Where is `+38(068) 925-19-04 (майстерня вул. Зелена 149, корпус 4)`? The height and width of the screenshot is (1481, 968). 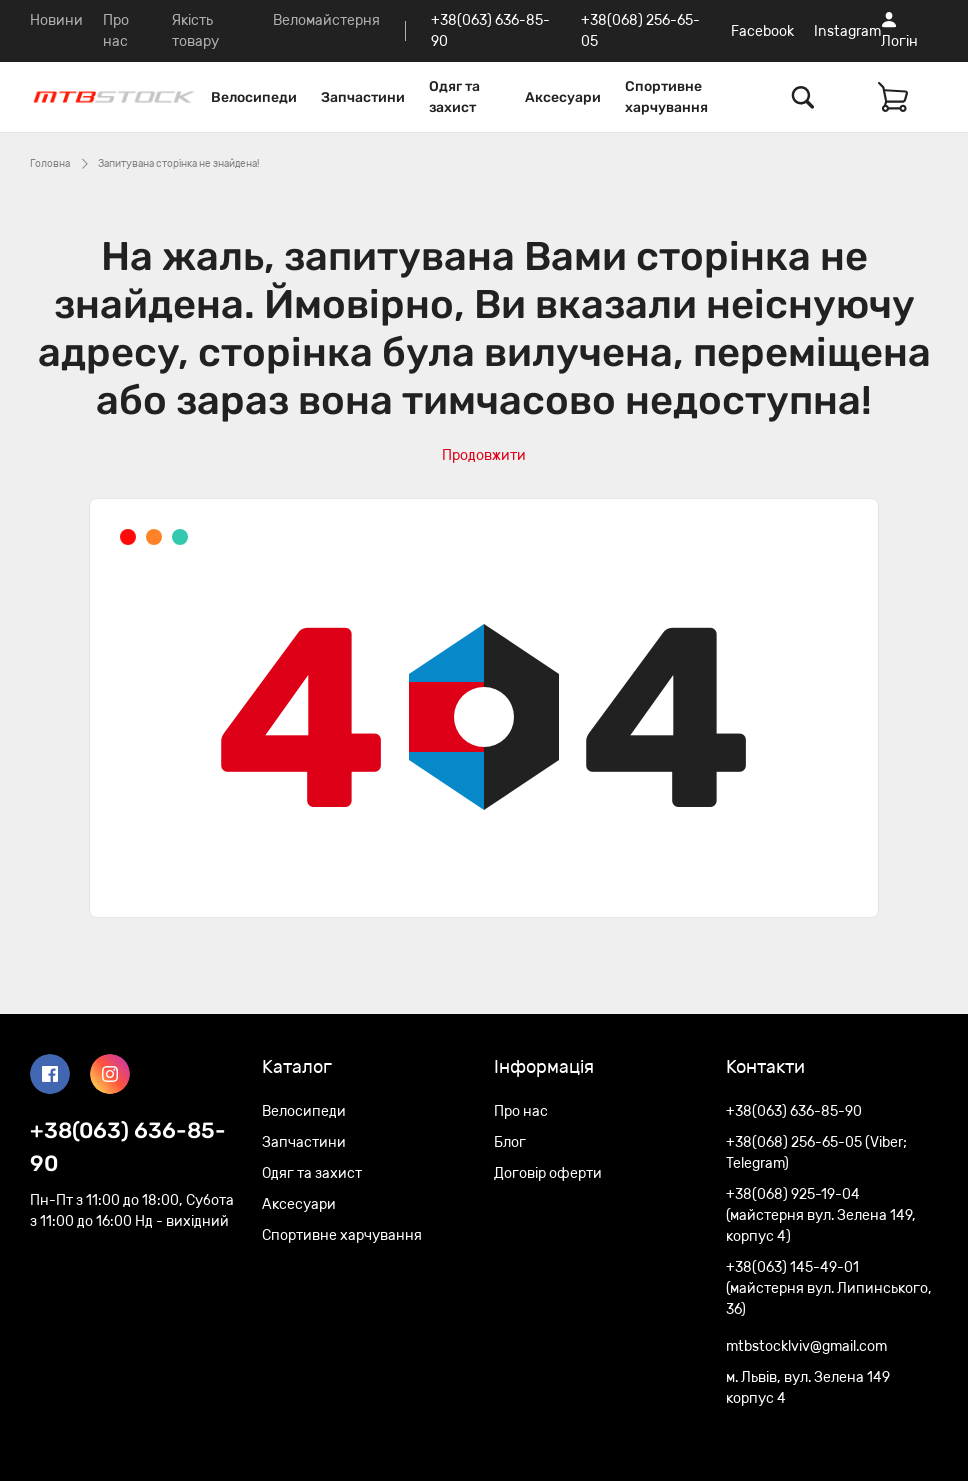 +38(068) 925-19-04 (майстерня вул. Зелена 149, корпус 4) is located at coordinates (821, 1215).